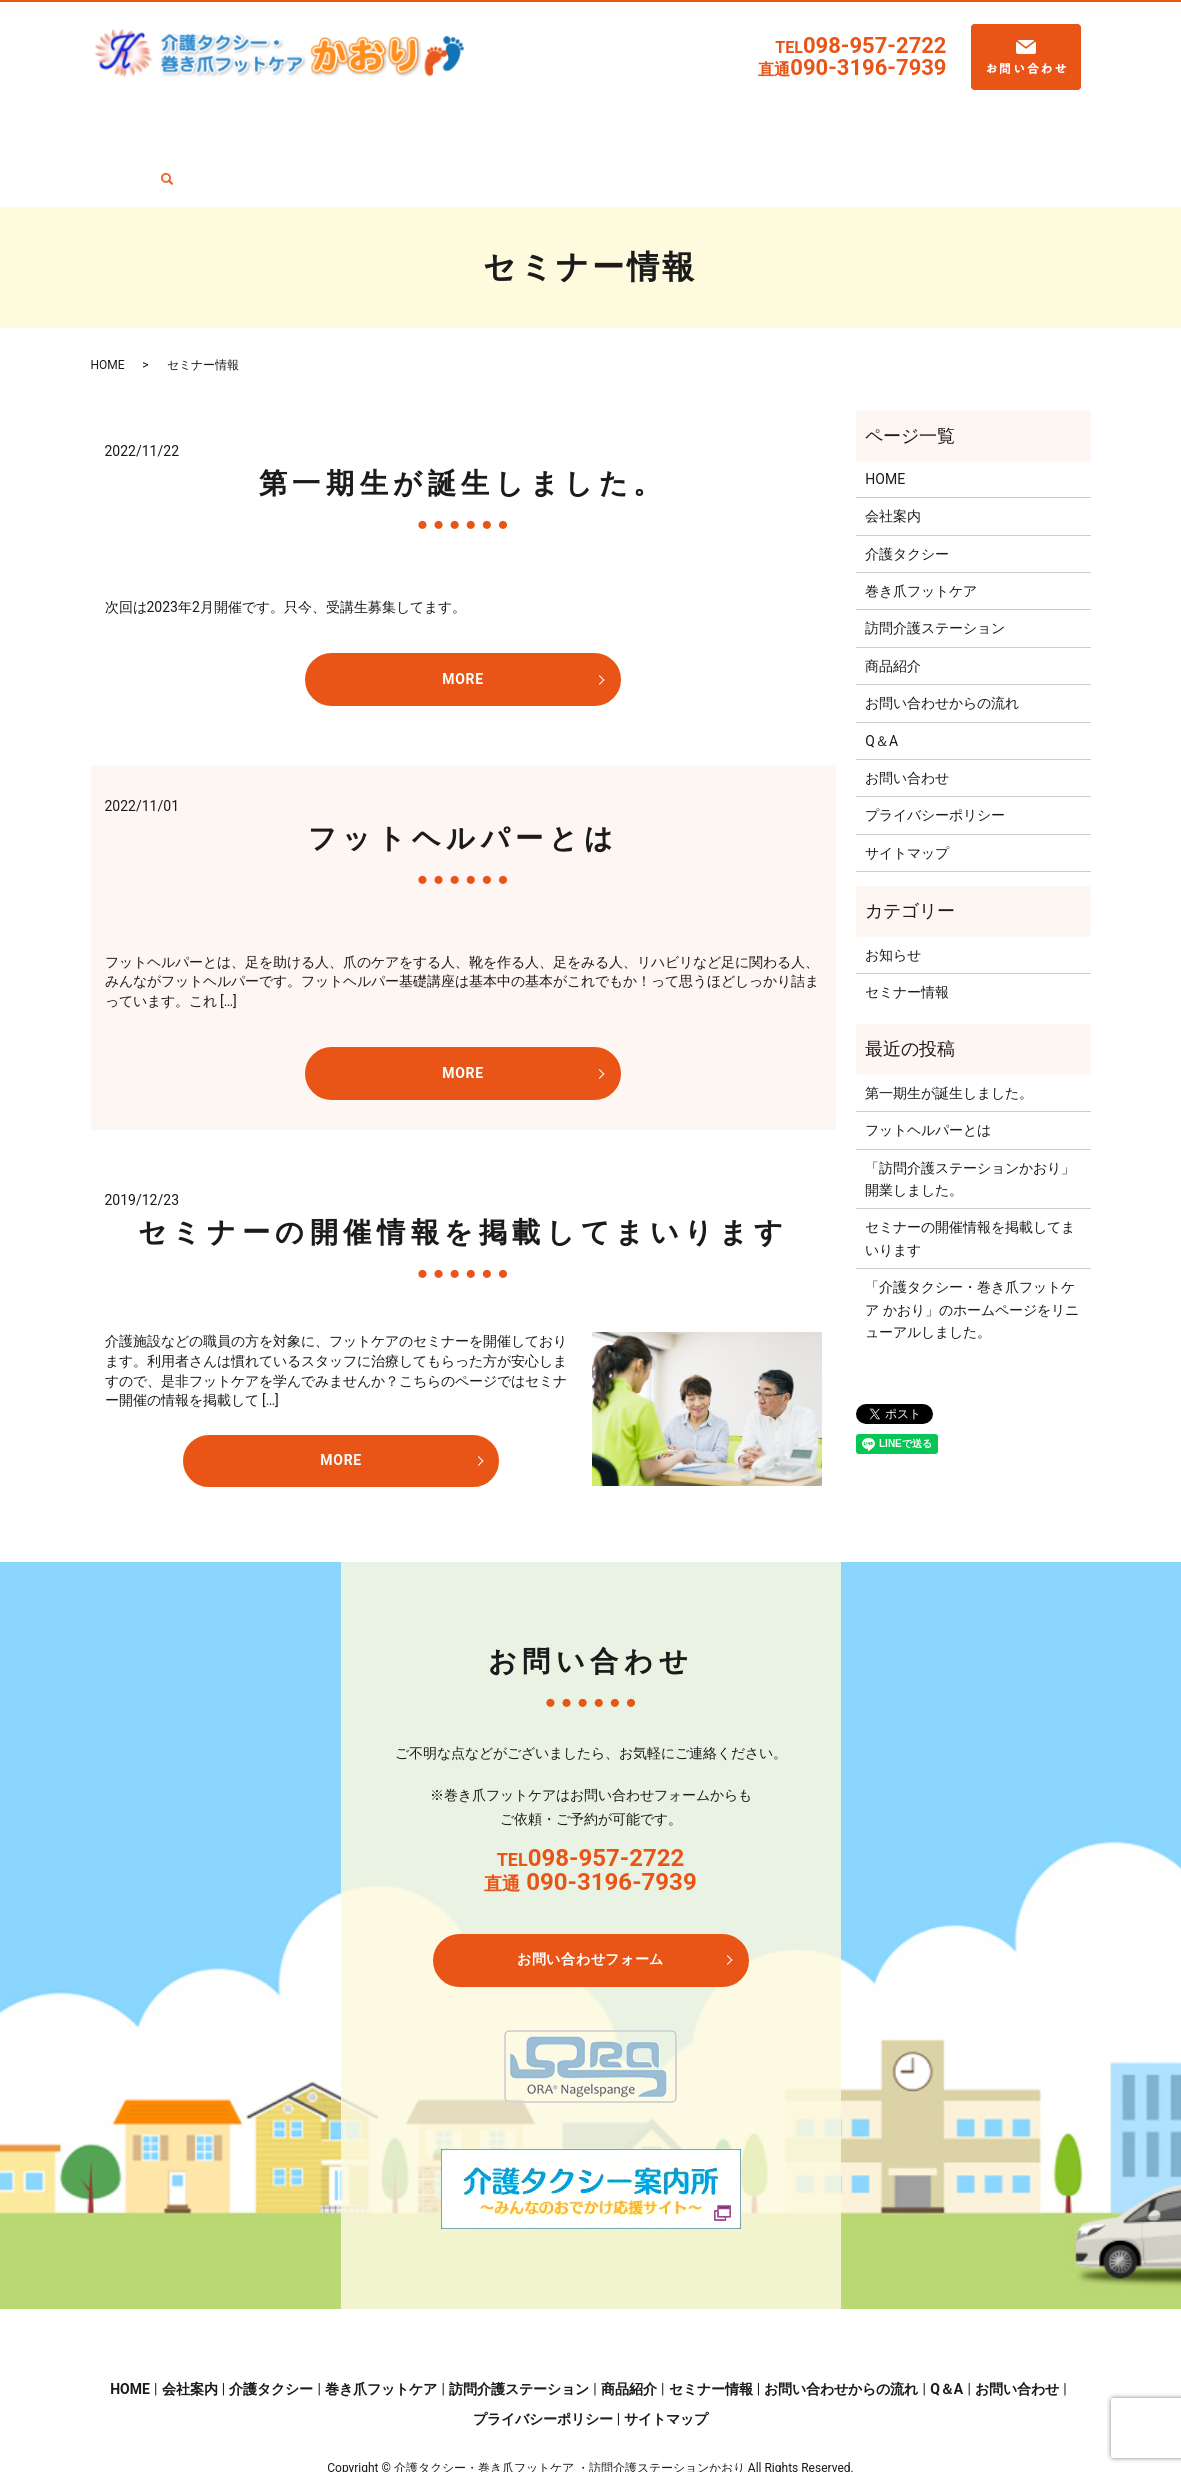 Image resolution: width=1181 pixels, height=2472 pixels. Describe the element at coordinates (907, 712) in the screenshot. I see `お問い合わせ` at that location.